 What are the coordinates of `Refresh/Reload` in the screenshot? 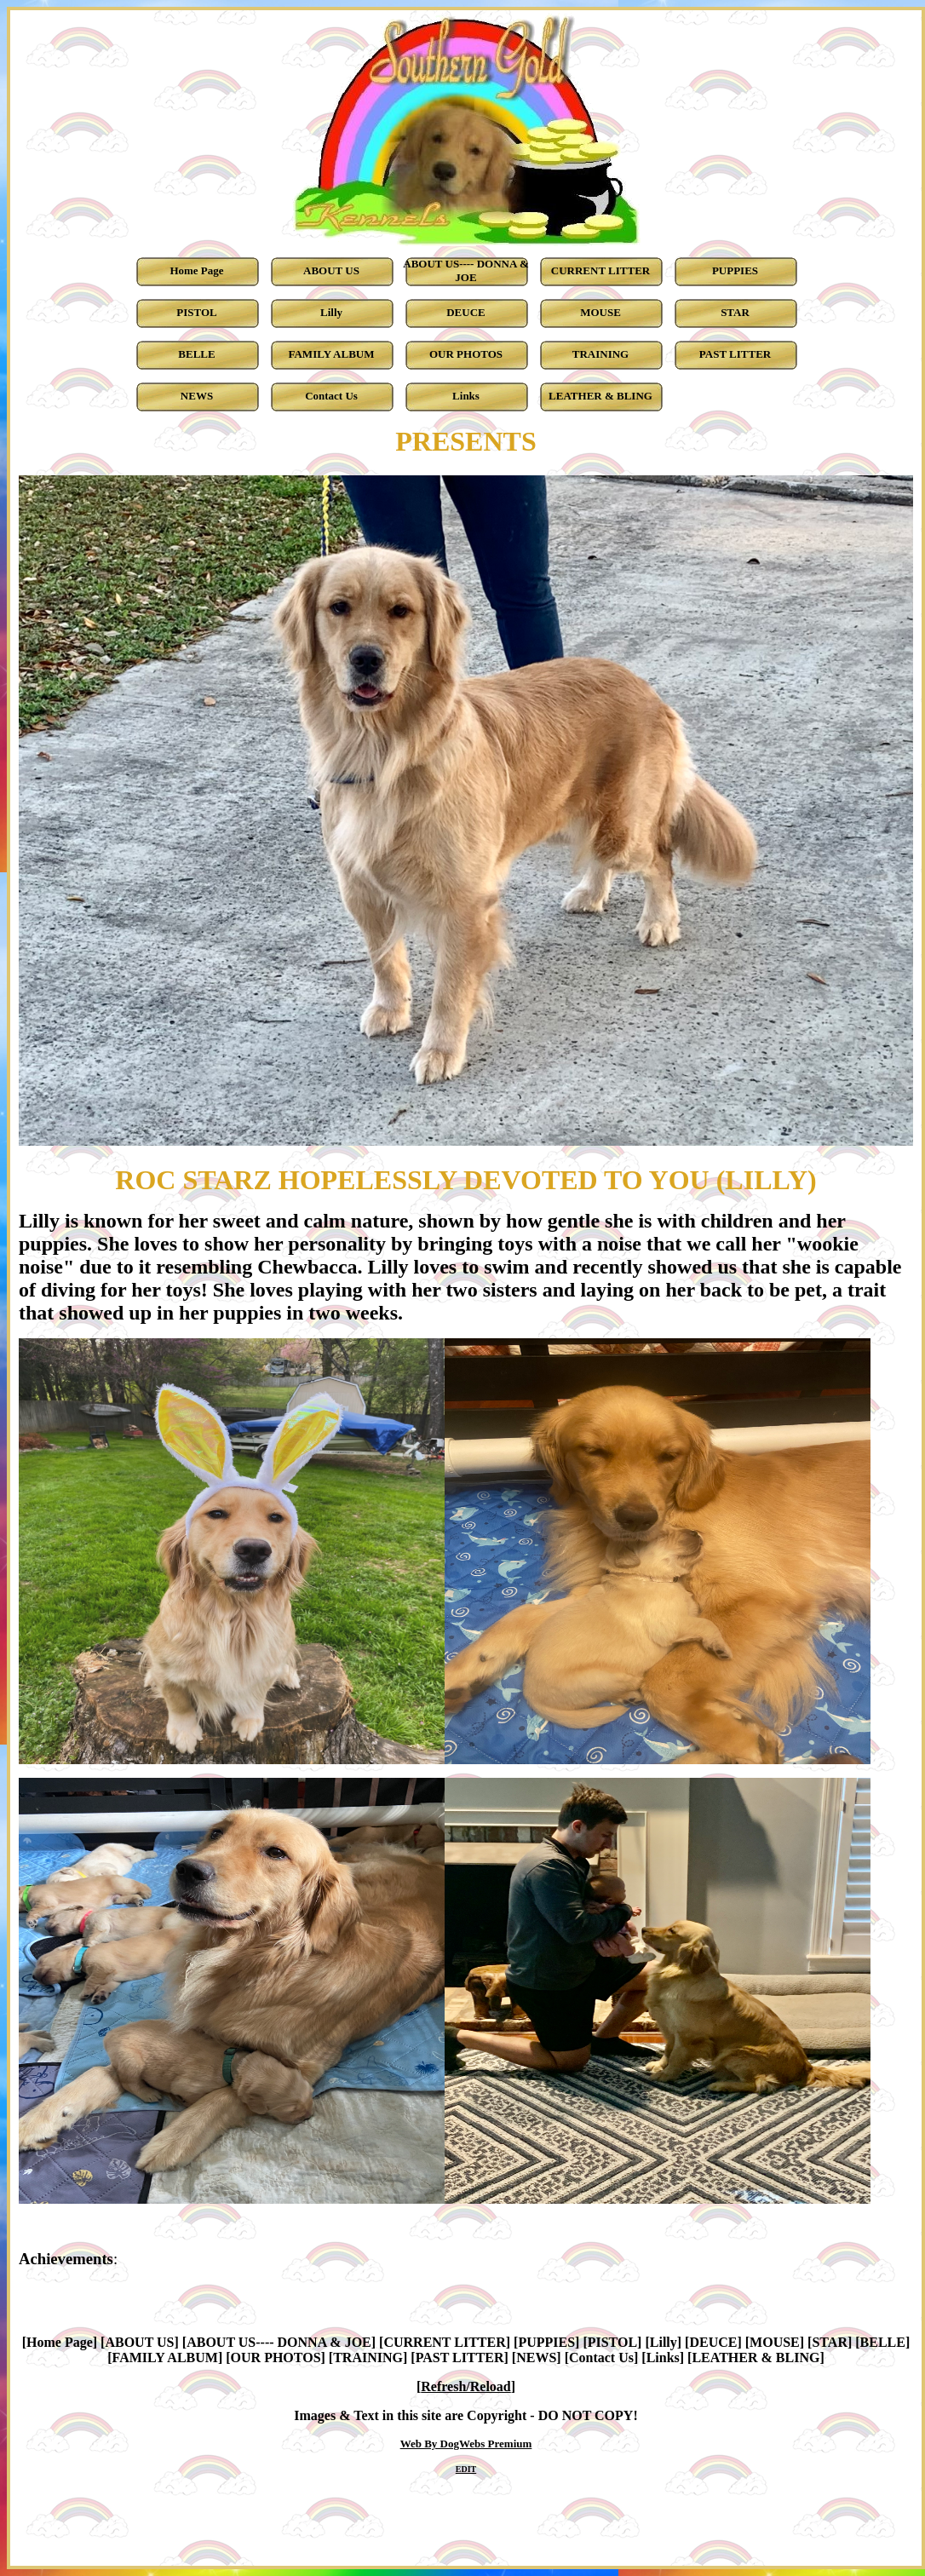 It's located at (465, 2386).